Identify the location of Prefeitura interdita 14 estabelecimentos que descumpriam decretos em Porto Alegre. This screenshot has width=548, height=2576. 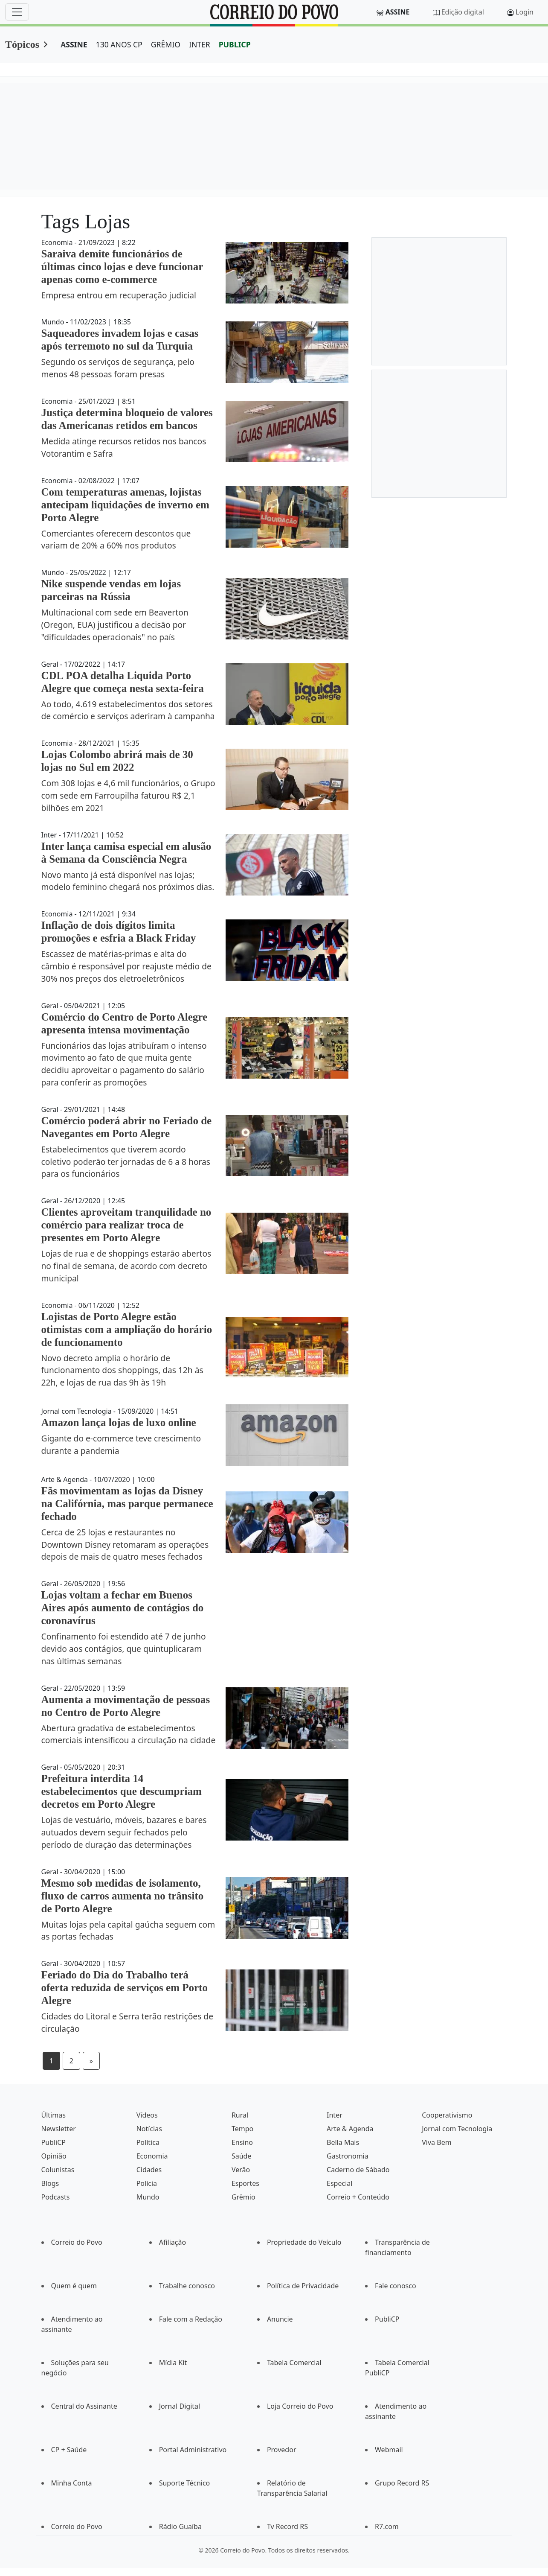
(121, 1791).